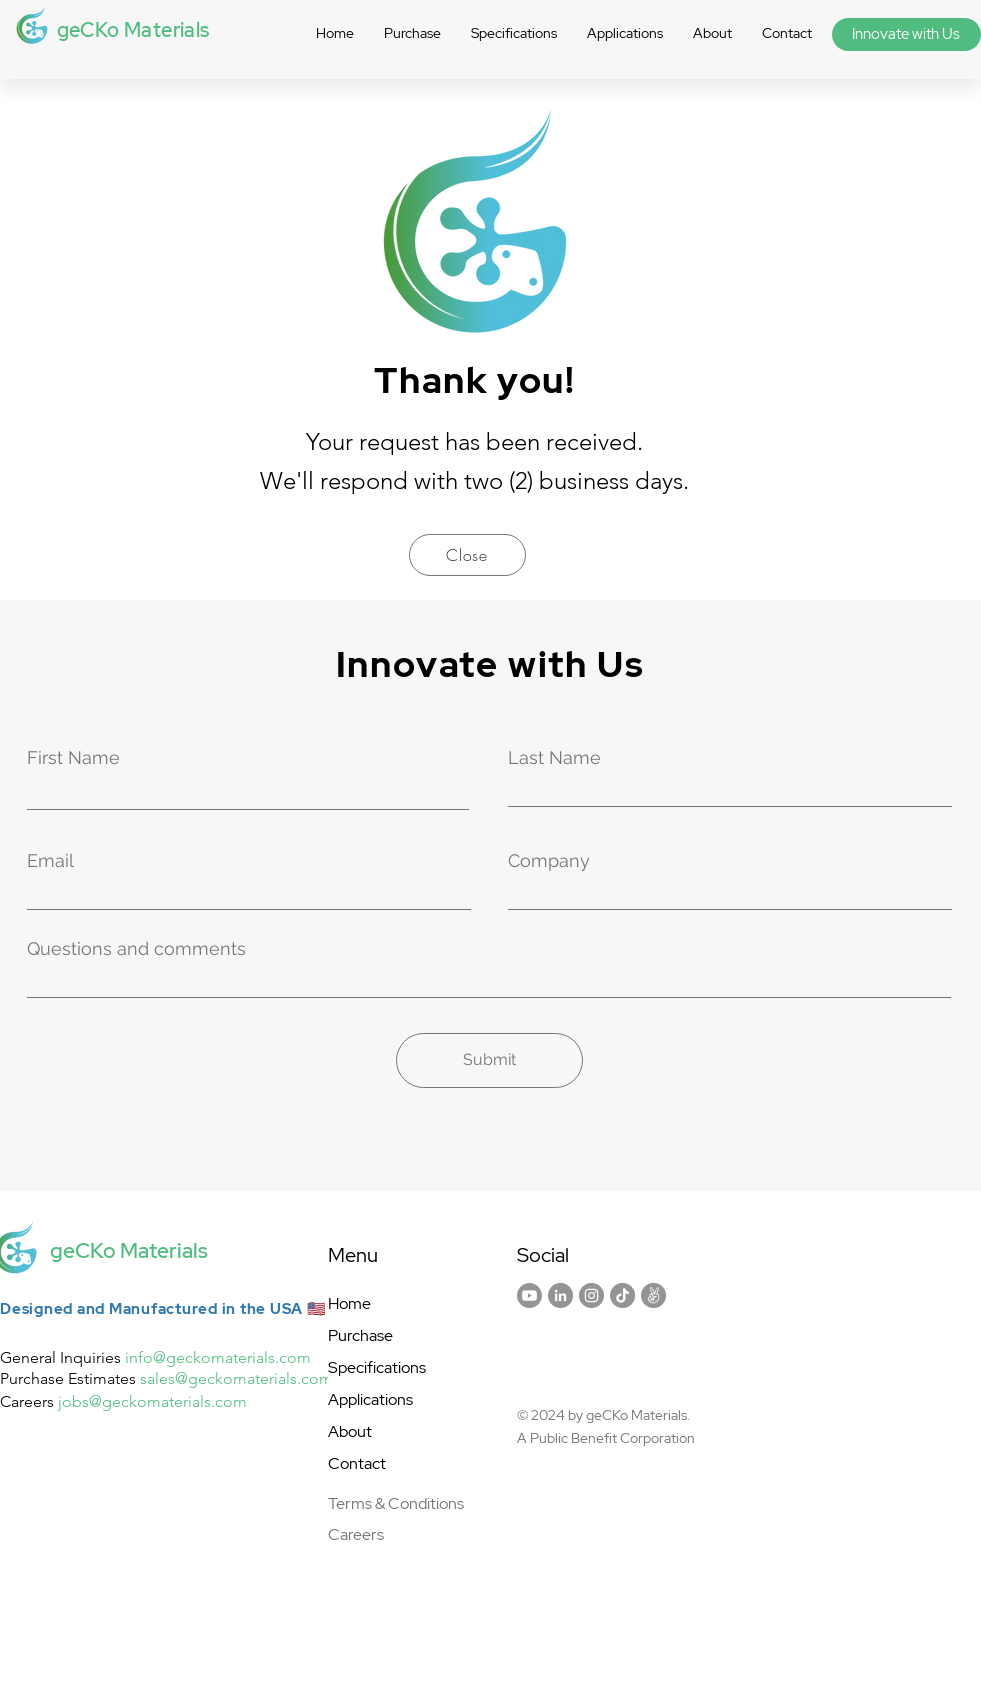 The height and width of the screenshot is (1685, 981). What do you see at coordinates (357, 1463) in the screenshot?
I see `Contact` at bounding box center [357, 1463].